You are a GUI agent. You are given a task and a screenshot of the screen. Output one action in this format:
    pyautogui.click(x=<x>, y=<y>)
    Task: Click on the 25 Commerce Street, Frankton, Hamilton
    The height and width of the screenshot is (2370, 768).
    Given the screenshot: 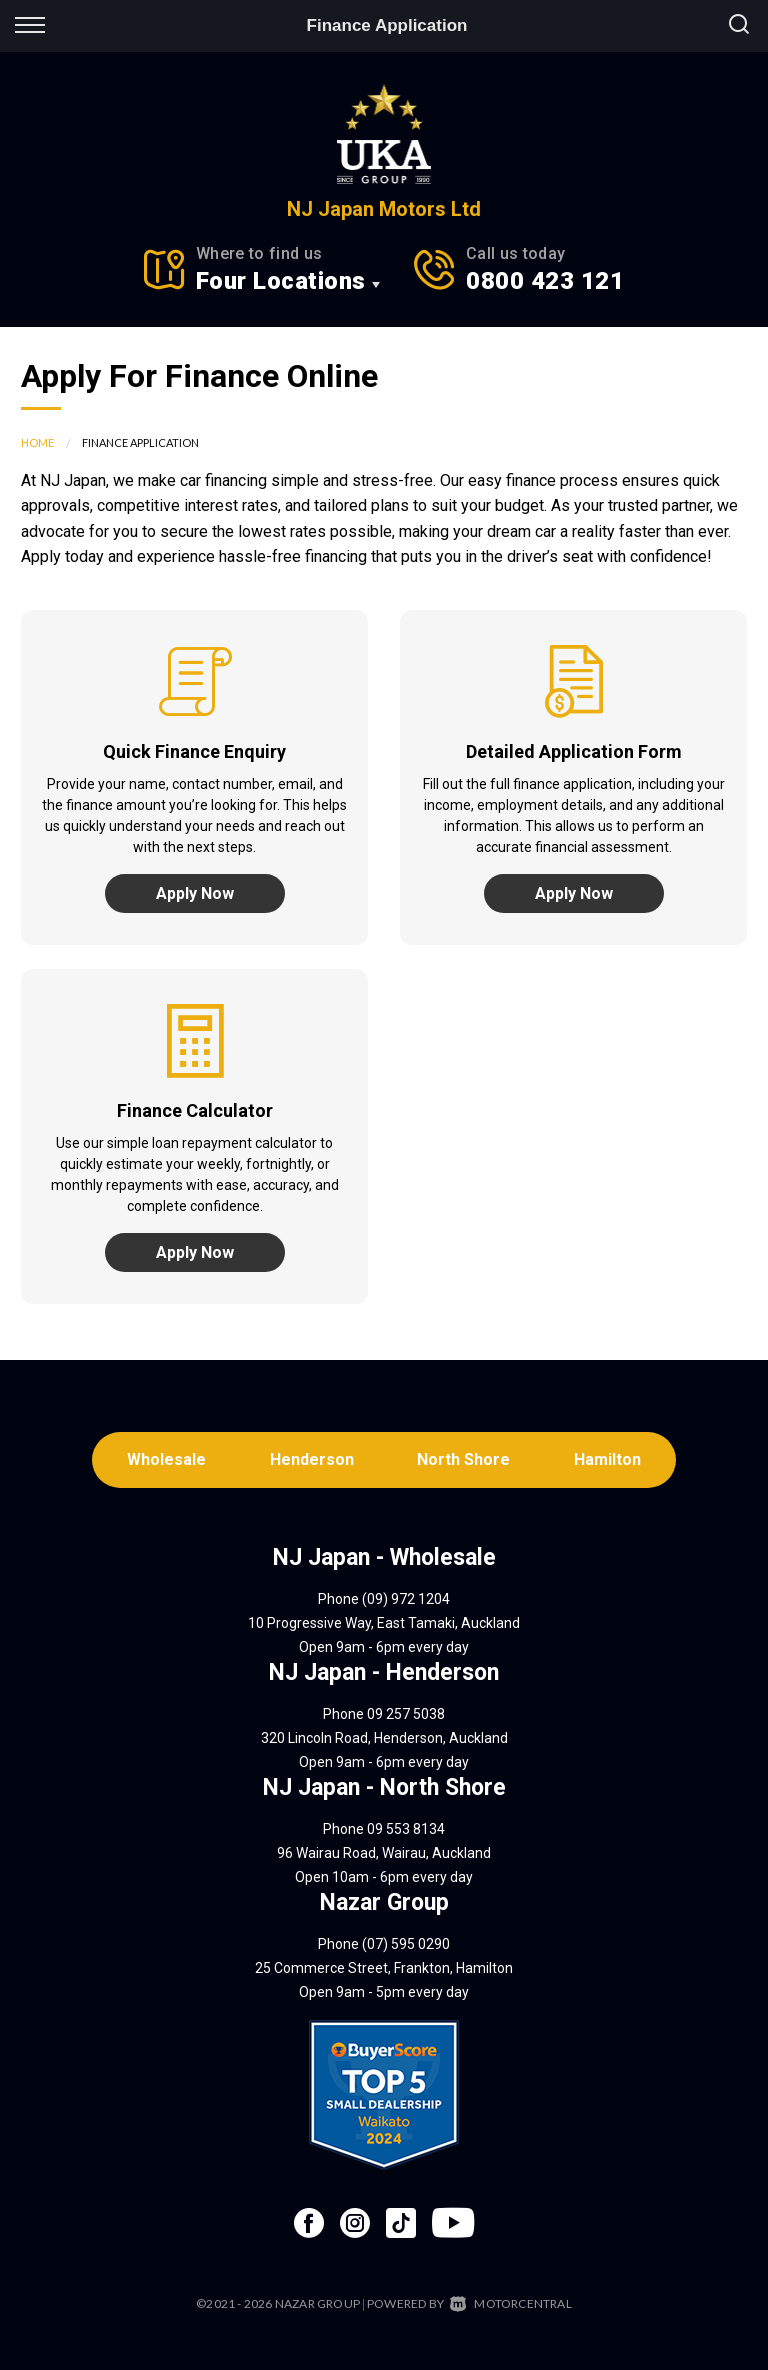 What is the action you would take?
    pyautogui.click(x=384, y=1968)
    